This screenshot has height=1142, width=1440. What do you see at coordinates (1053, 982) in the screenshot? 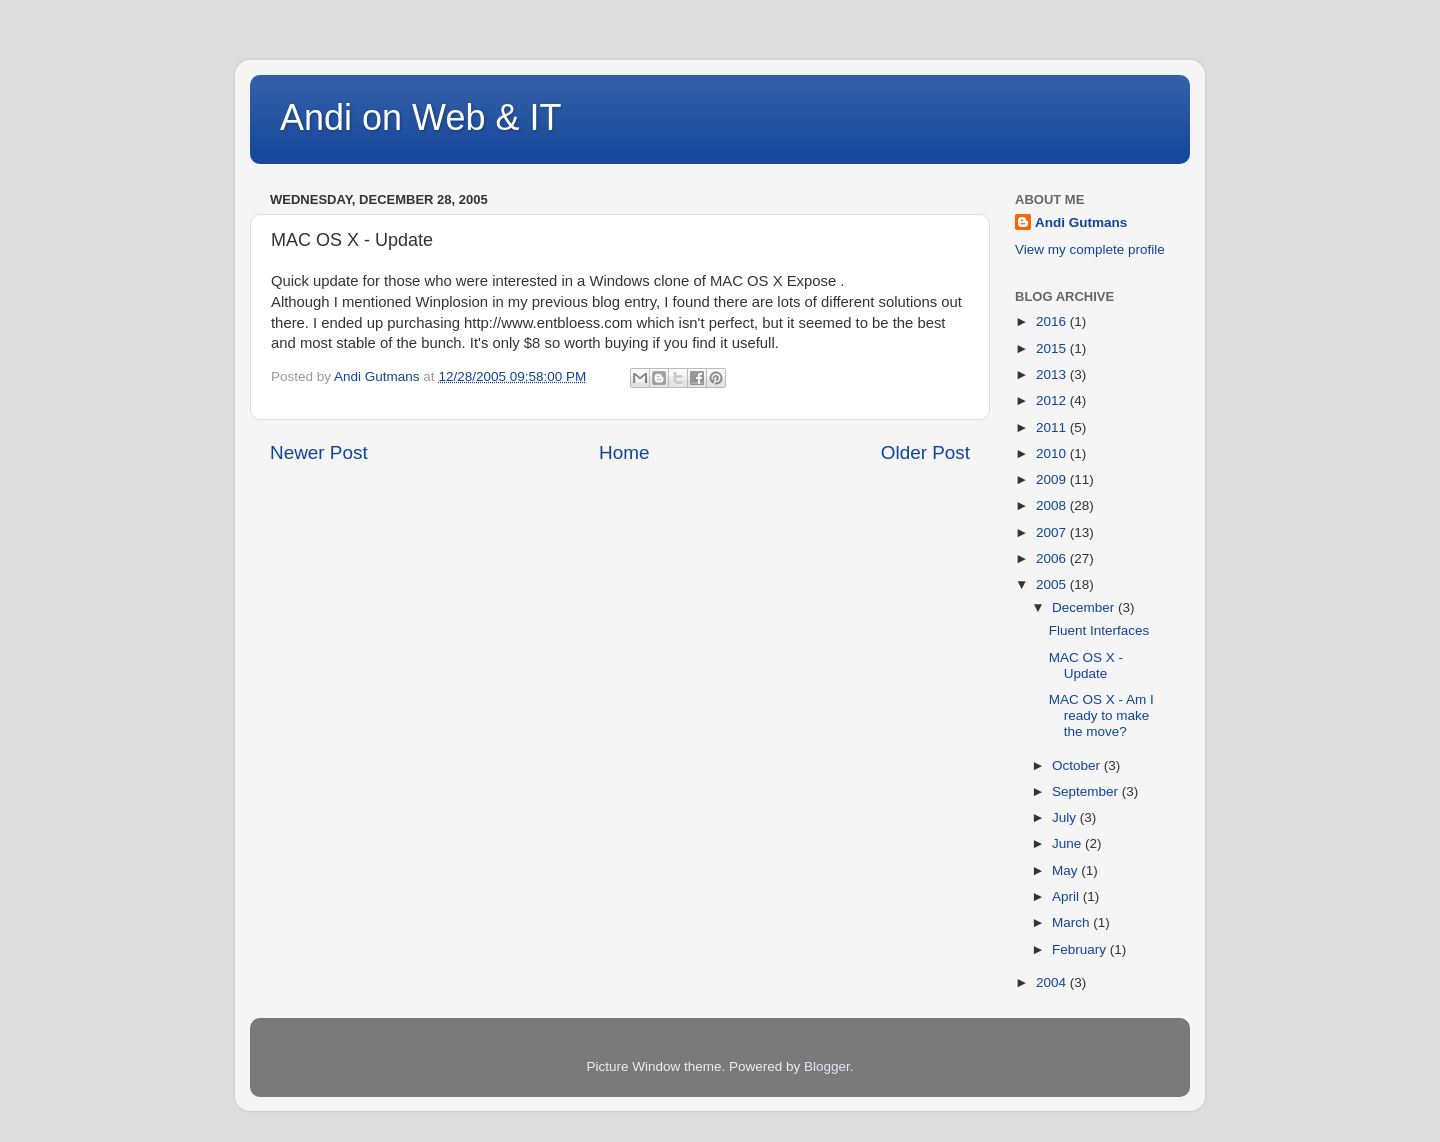
I see `2004` at bounding box center [1053, 982].